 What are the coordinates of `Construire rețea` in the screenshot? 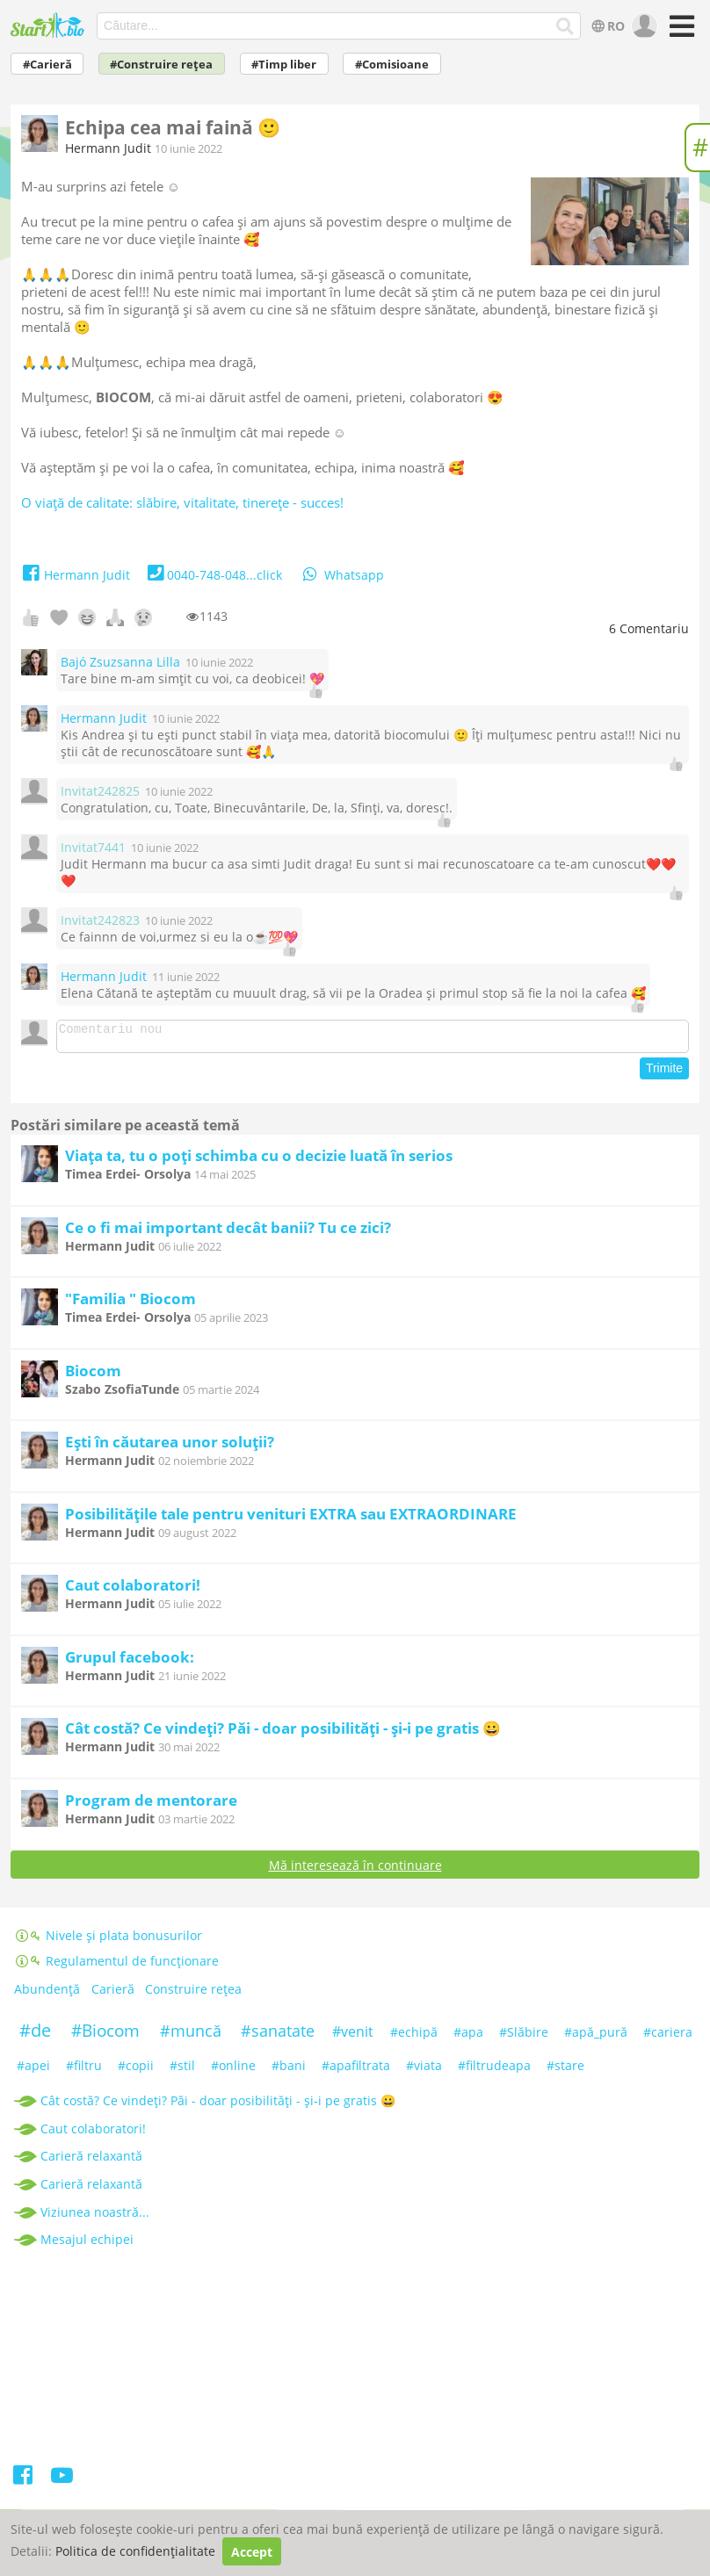 It's located at (193, 1995).